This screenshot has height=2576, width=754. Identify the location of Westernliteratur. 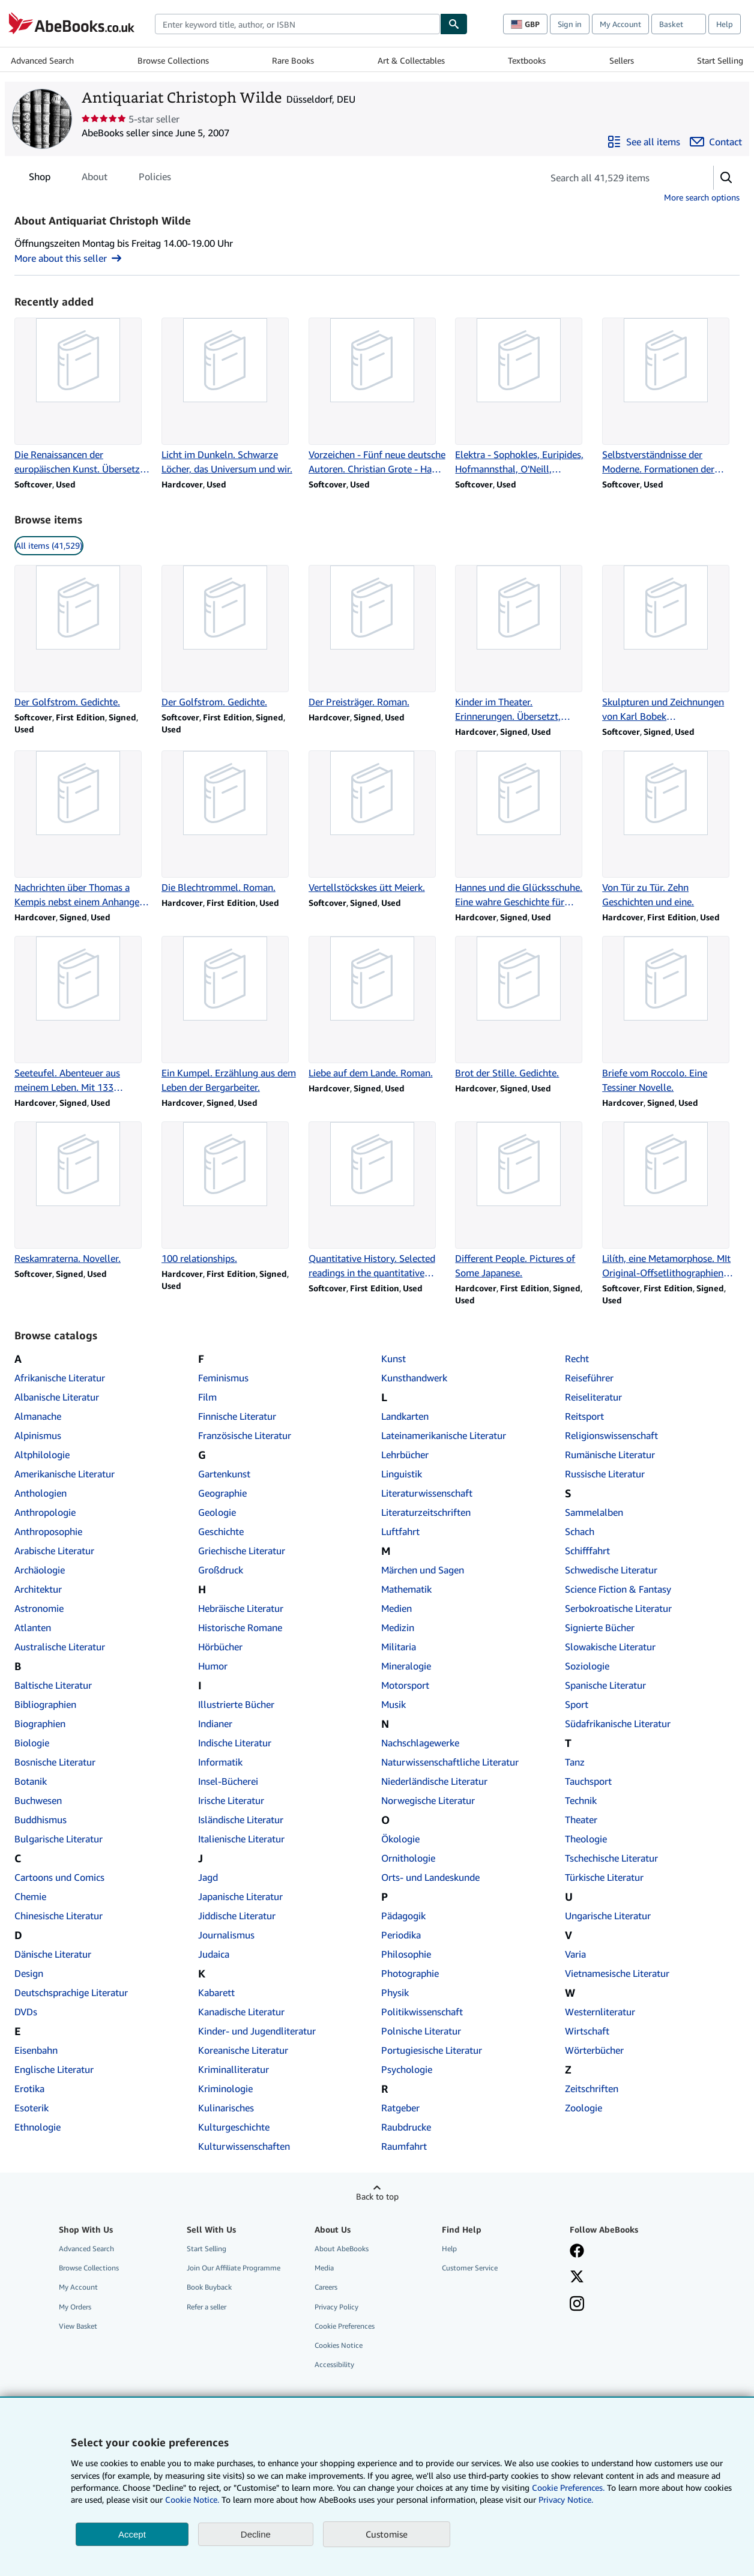
(600, 2012).